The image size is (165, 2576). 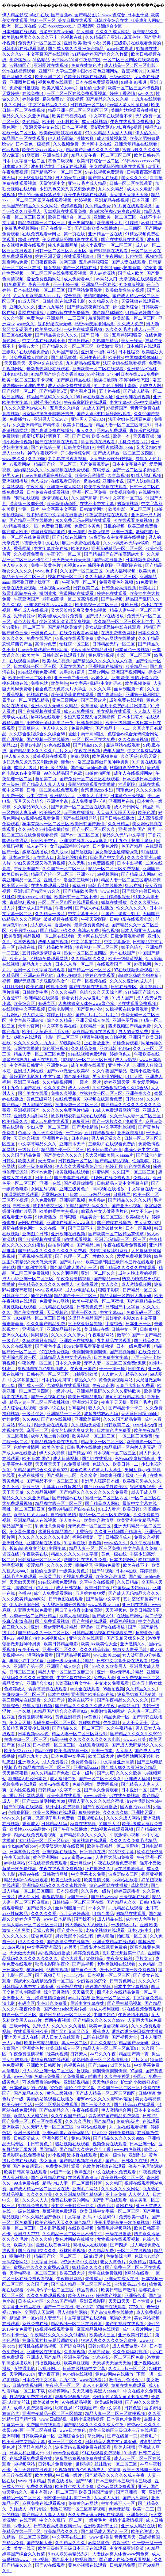 What do you see at coordinates (110, 346) in the screenshot?
I see `欧美激情 亚洲` at bounding box center [110, 346].